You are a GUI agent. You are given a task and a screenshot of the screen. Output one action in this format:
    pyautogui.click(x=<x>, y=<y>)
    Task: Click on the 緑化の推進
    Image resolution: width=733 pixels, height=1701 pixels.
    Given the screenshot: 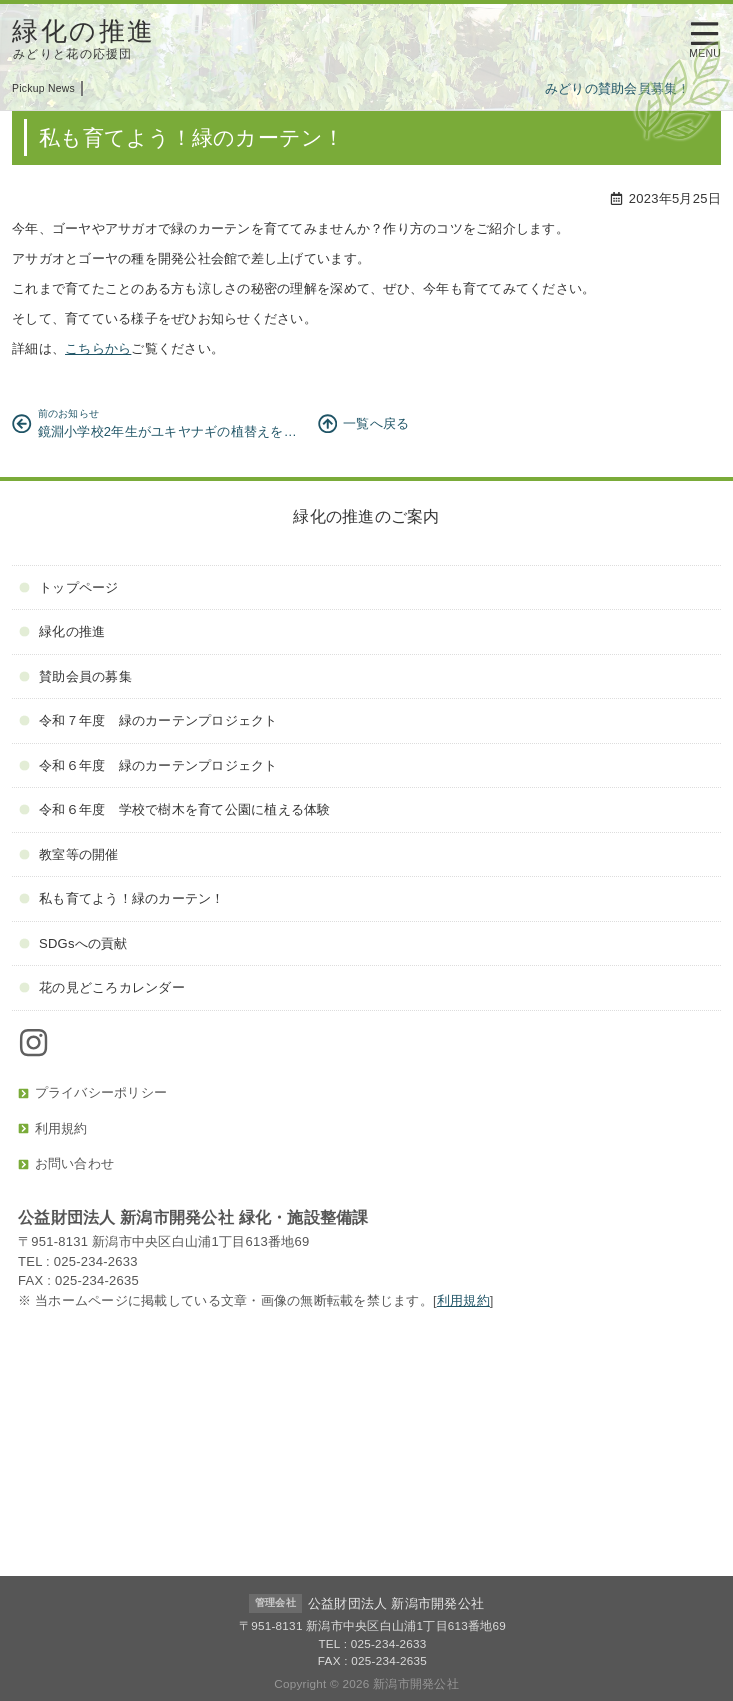 What is the action you would take?
    pyautogui.click(x=62, y=631)
    